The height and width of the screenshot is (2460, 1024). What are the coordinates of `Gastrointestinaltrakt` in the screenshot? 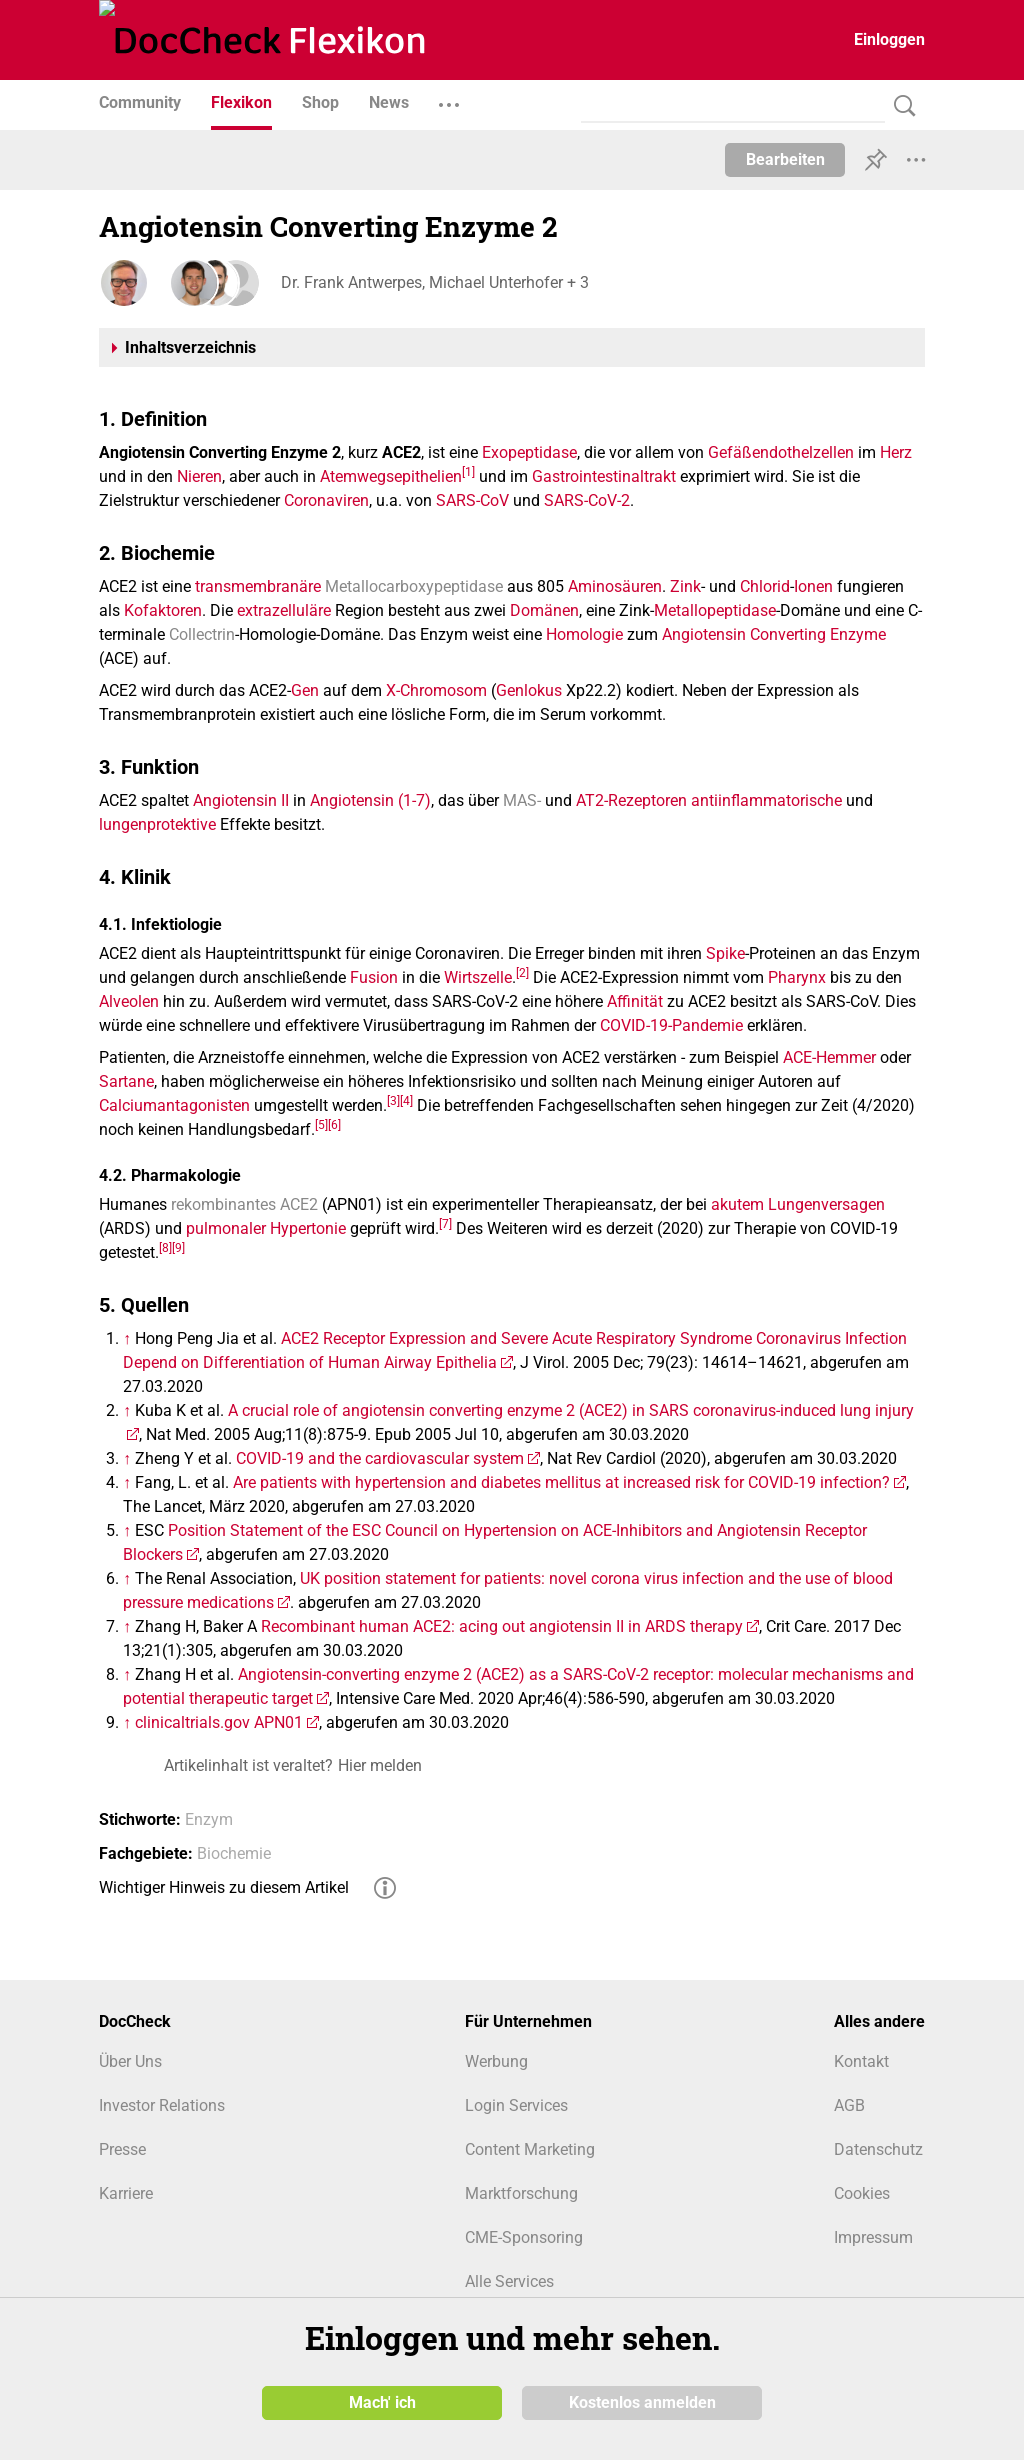 It's located at (604, 476).